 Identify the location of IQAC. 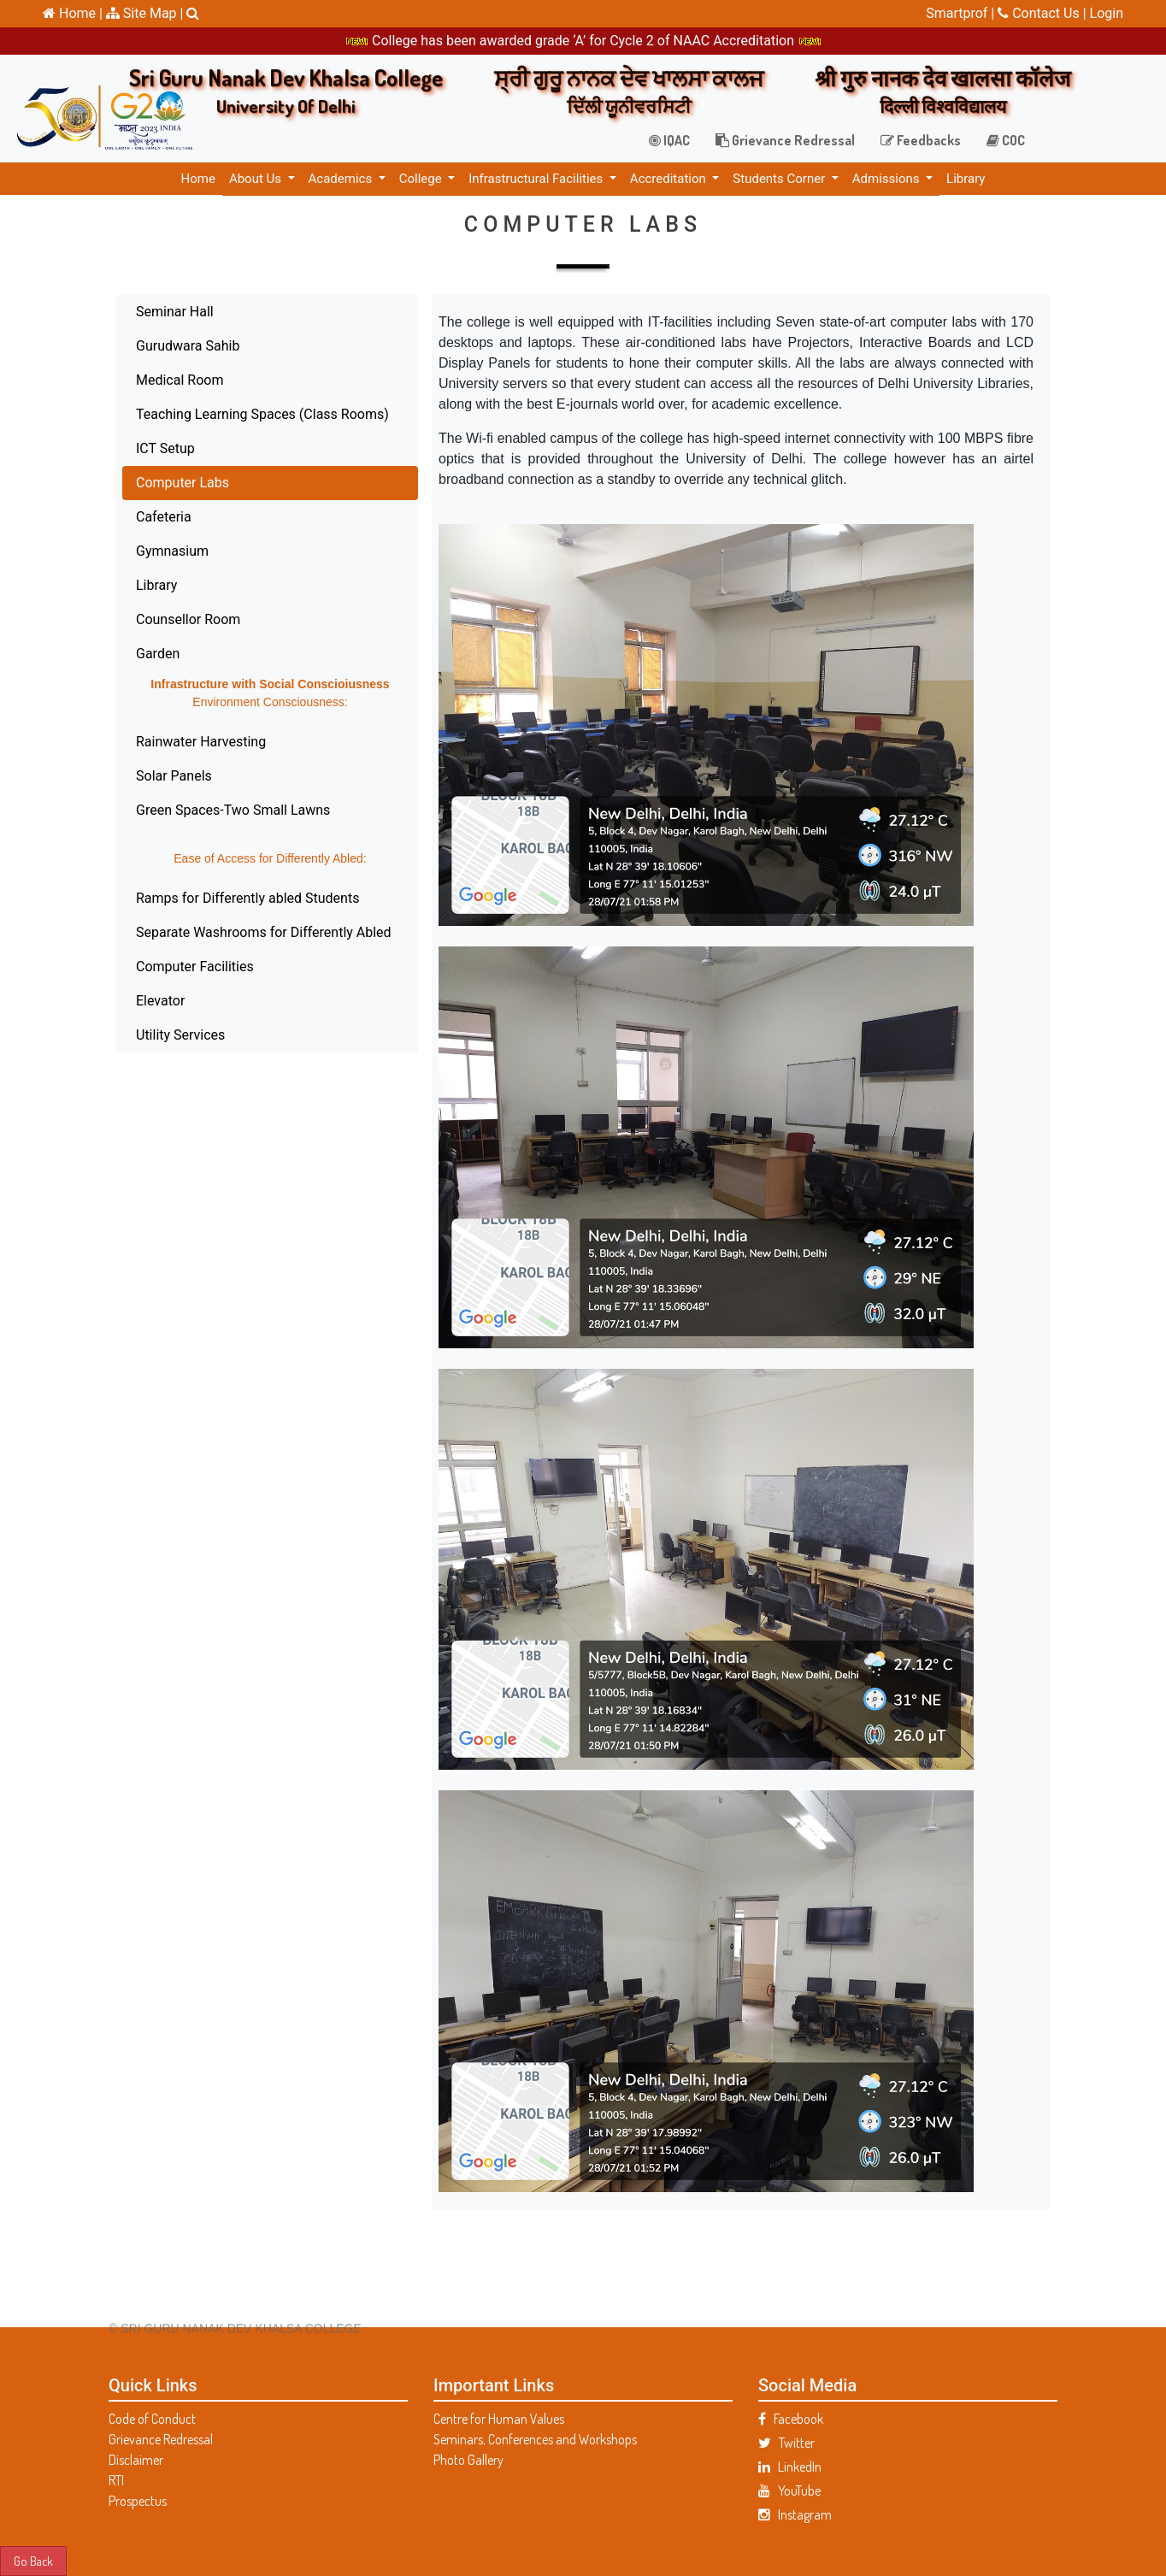
(669, 140).